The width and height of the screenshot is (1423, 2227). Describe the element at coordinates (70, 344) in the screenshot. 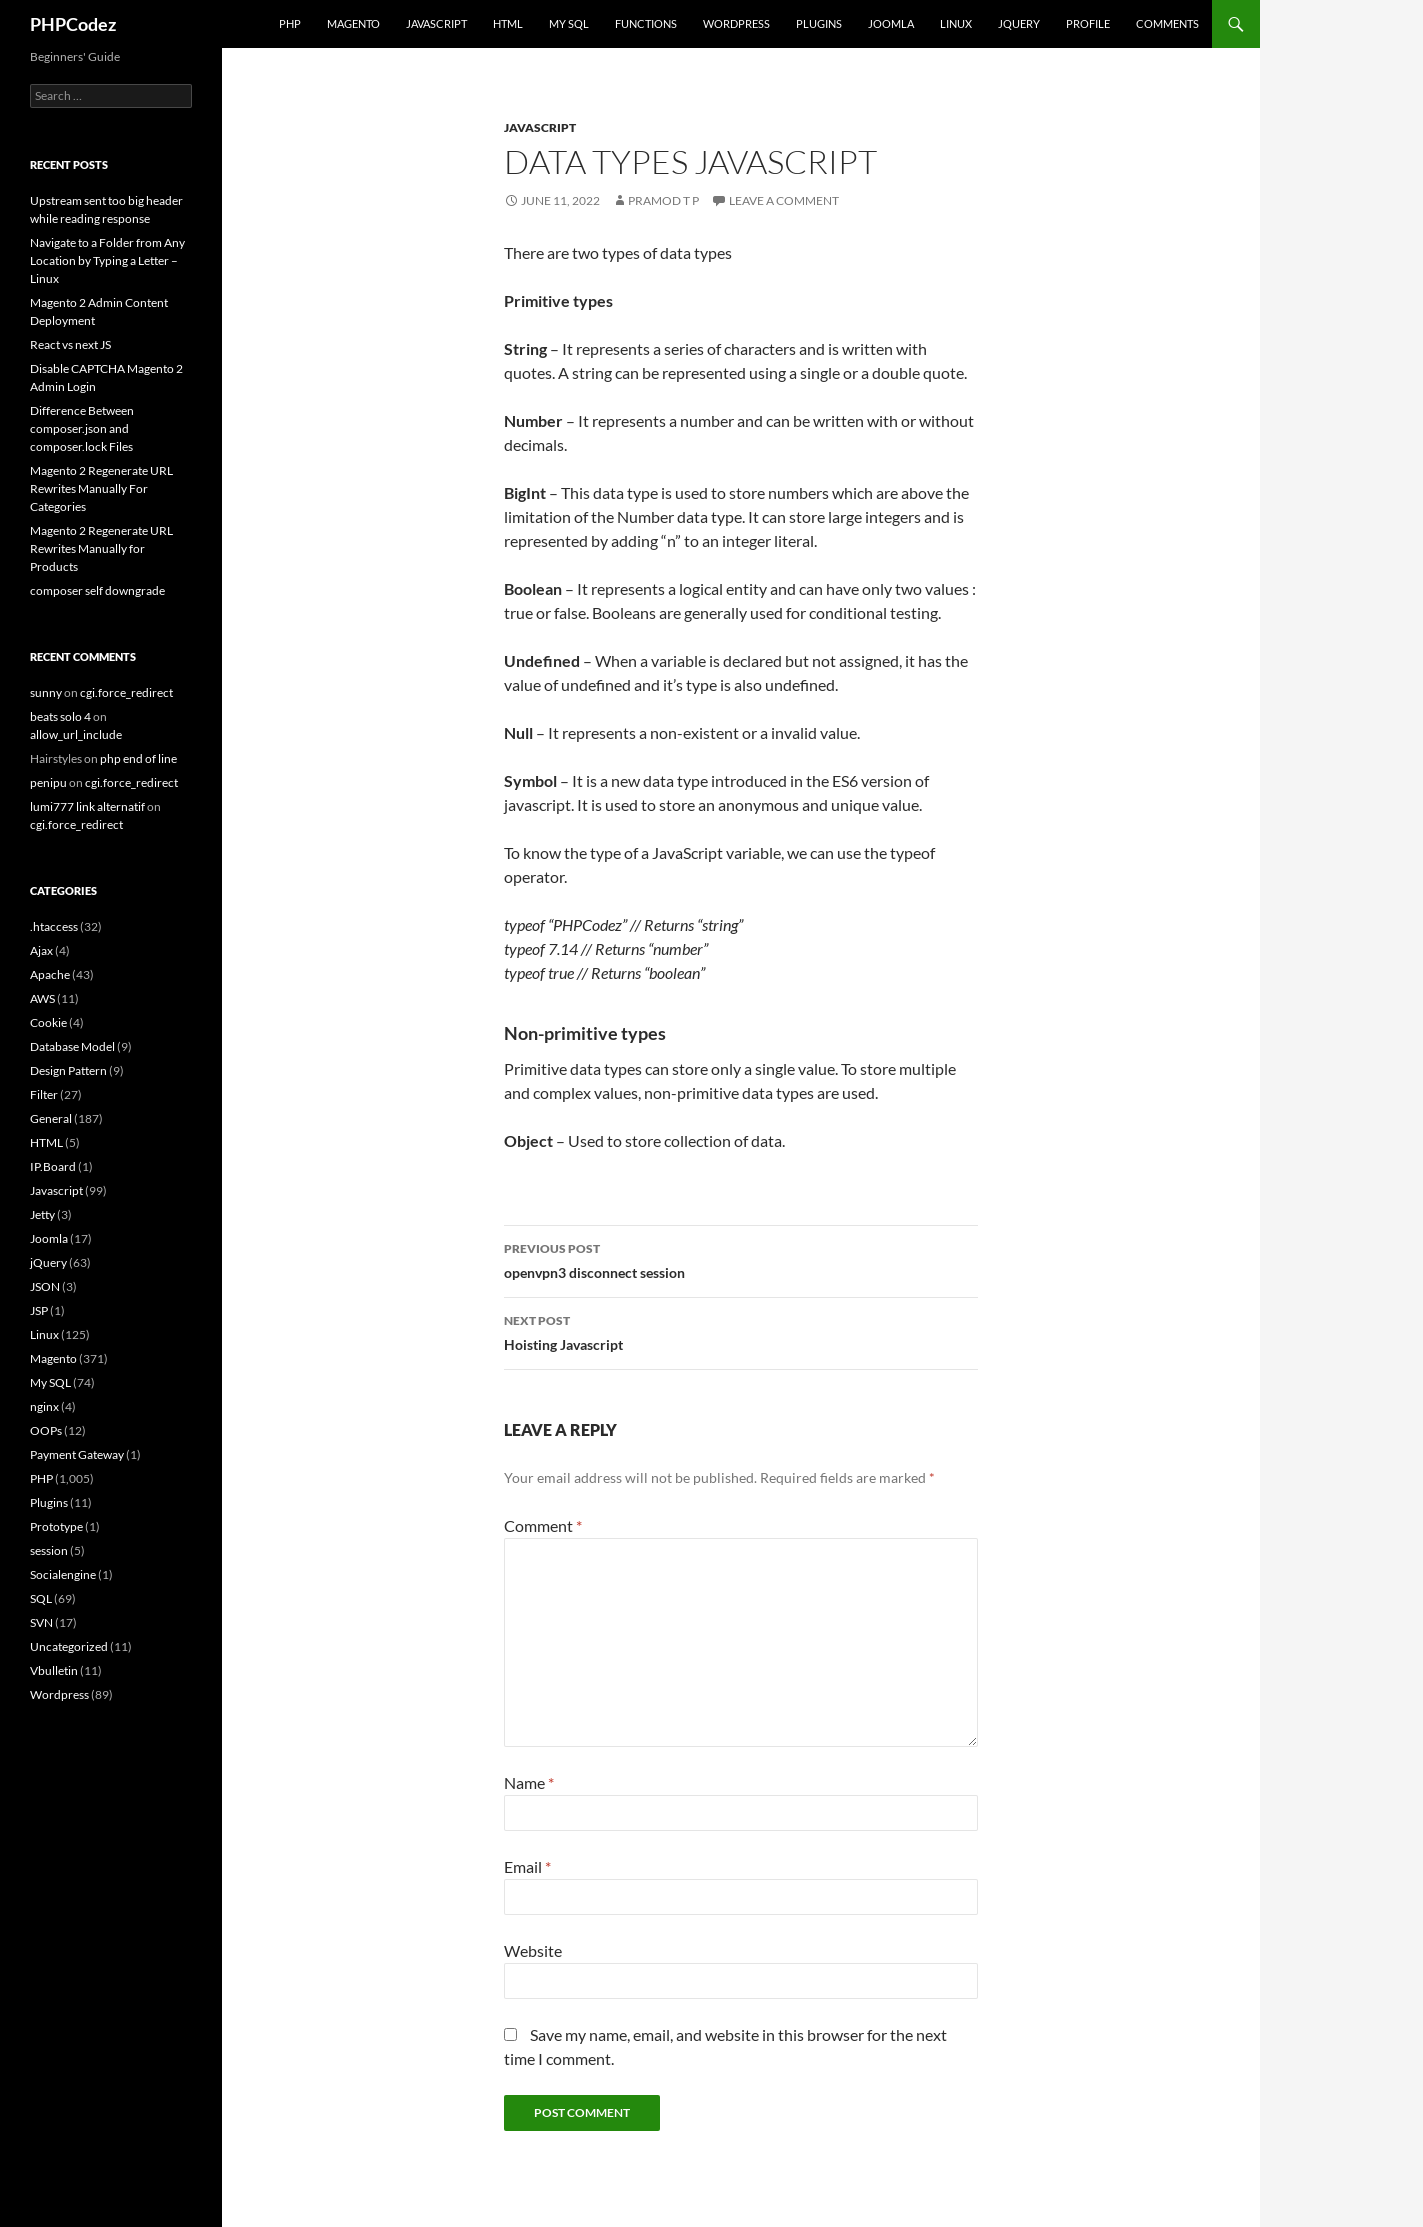

I see `React vs next JS` at that location.